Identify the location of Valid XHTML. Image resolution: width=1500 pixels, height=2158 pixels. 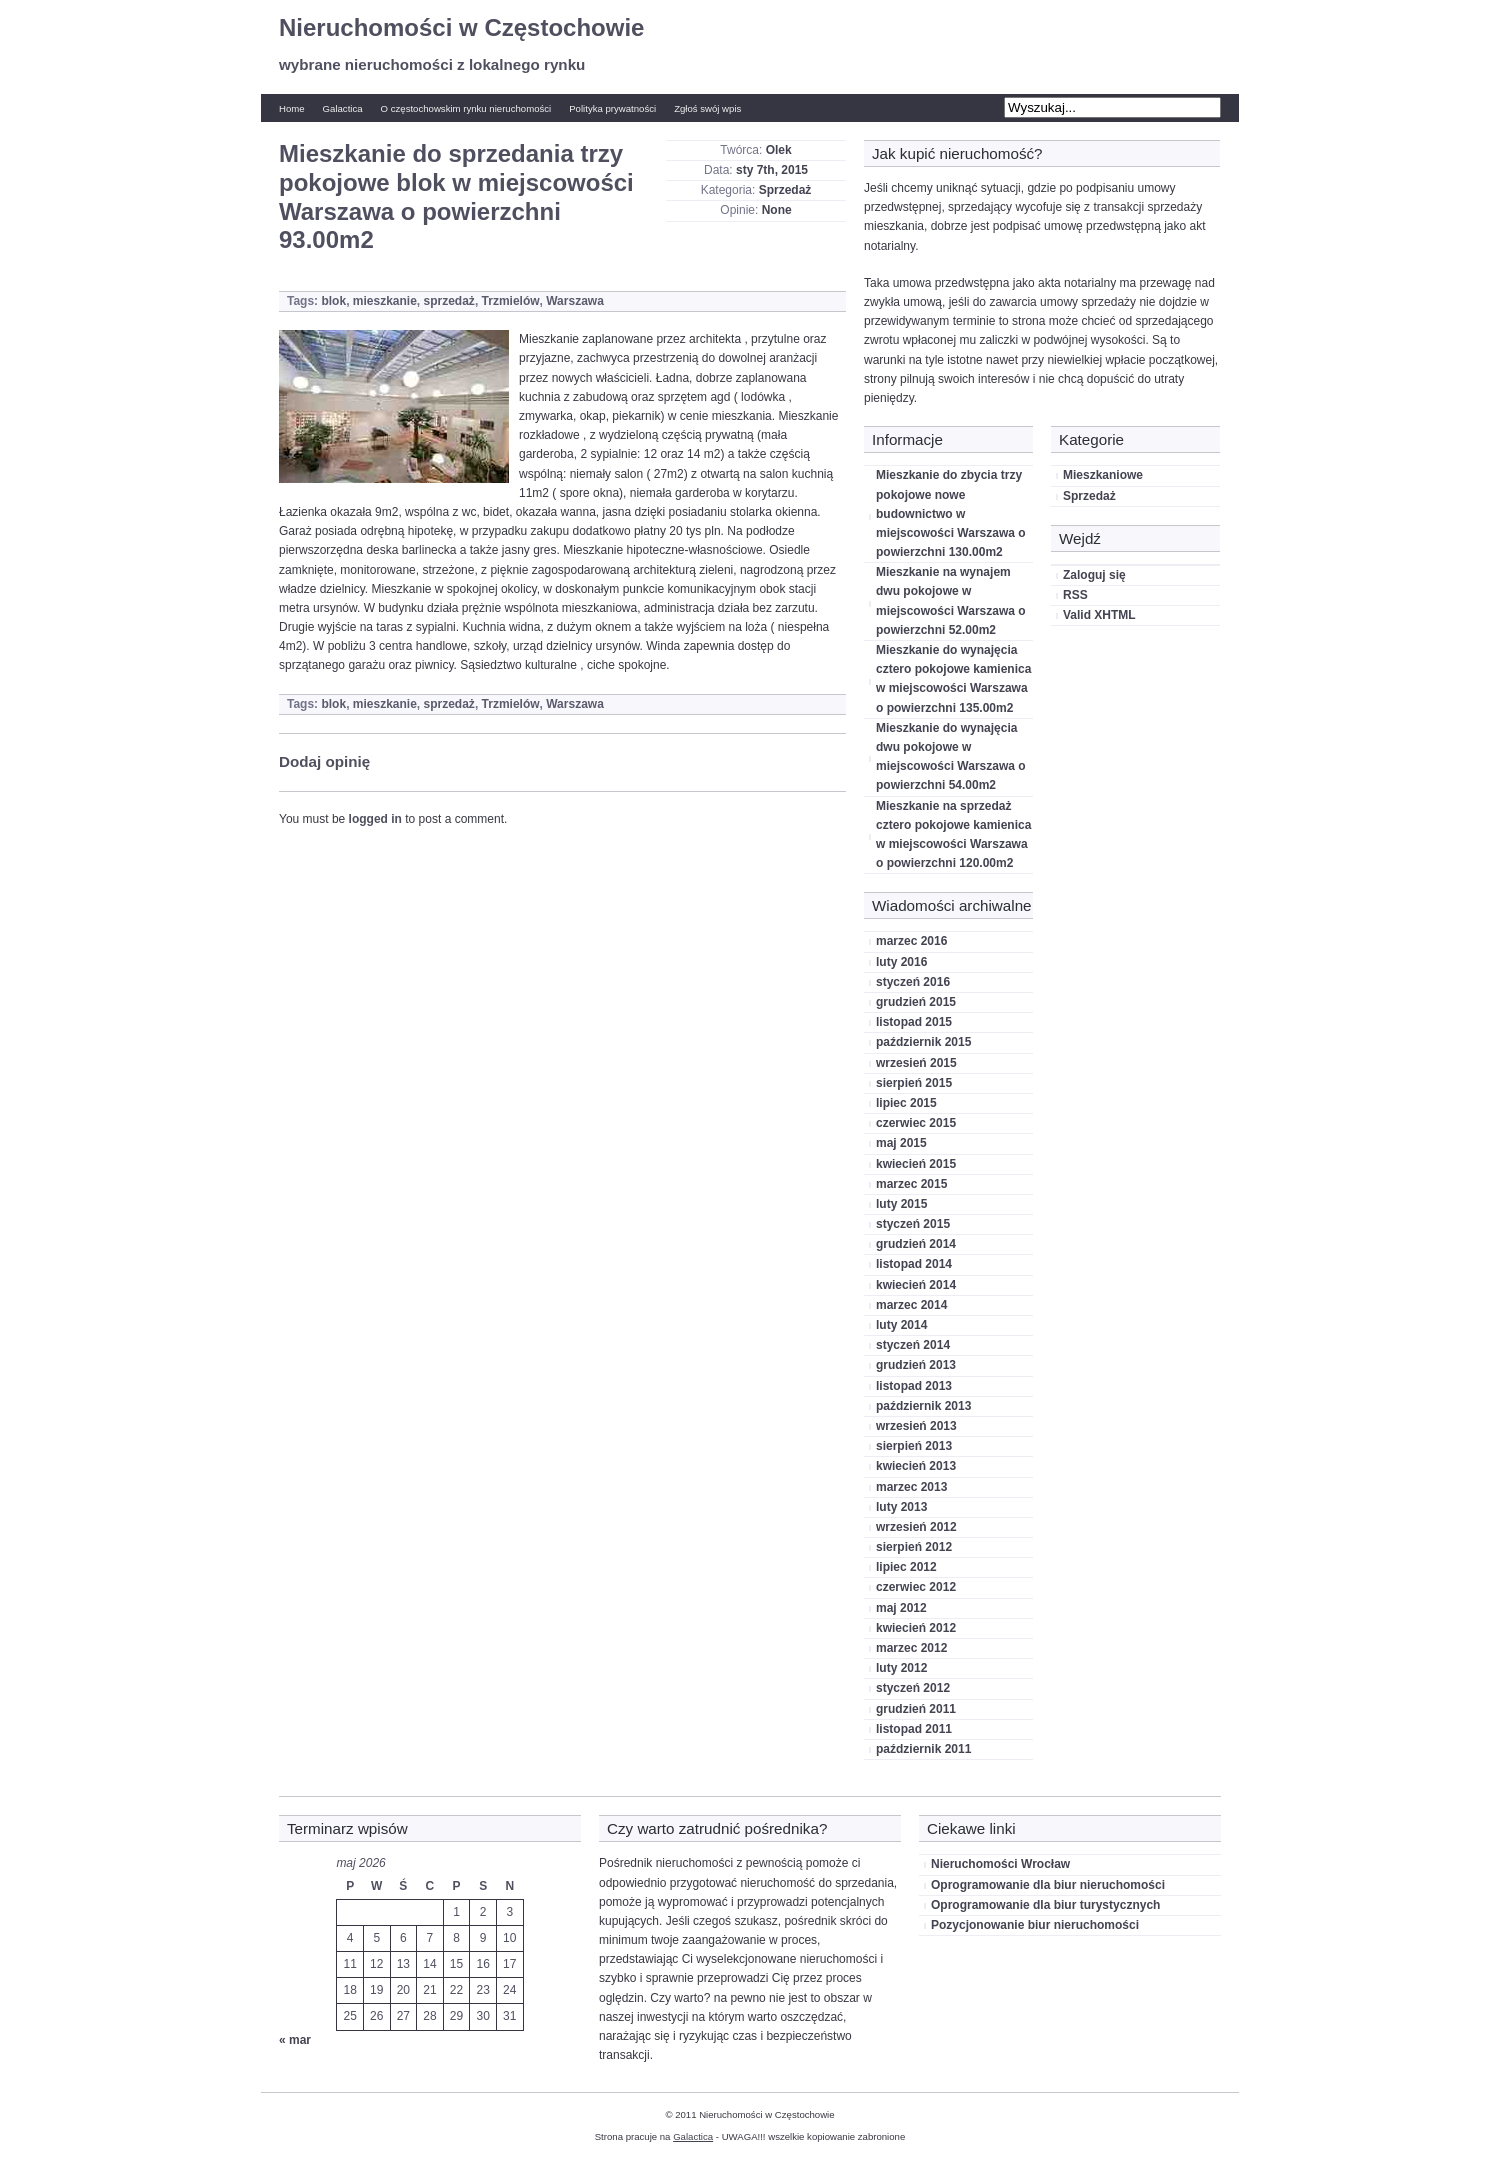
(1099, 615).